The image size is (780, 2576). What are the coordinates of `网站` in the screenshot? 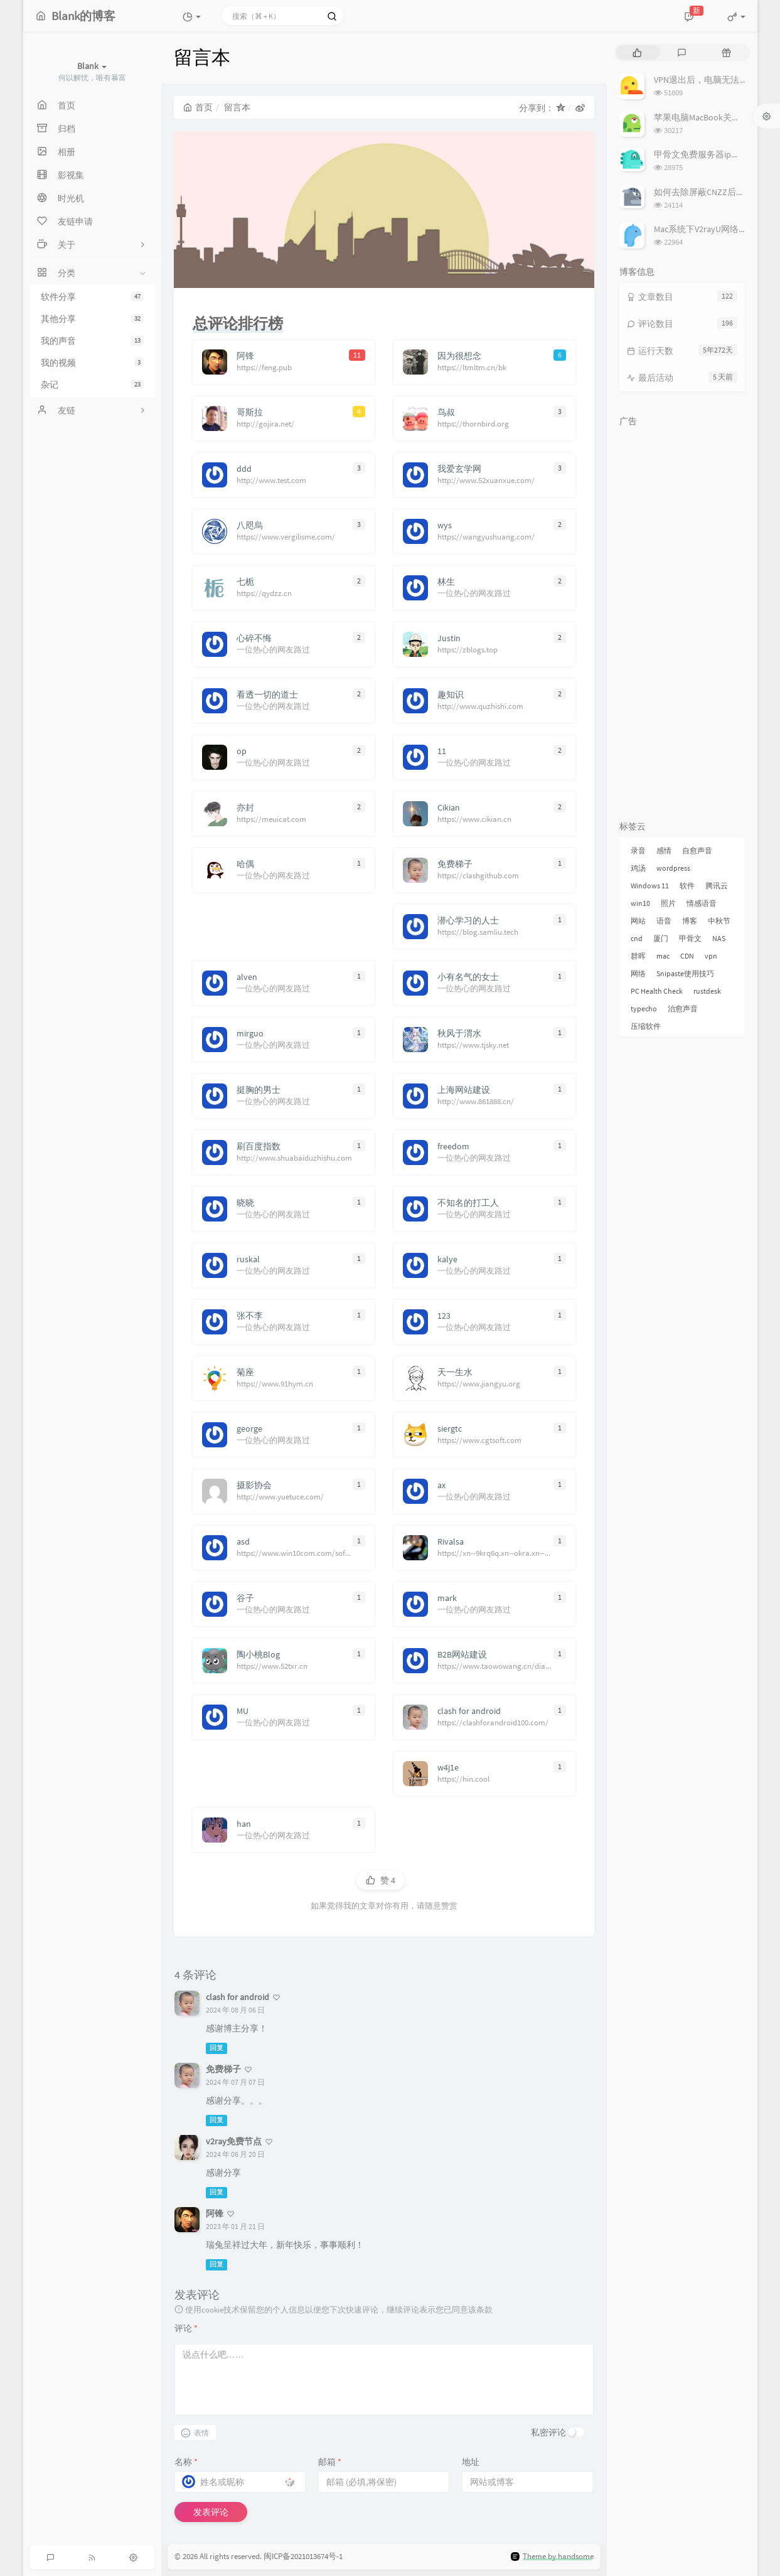 It's located at (638, 920).